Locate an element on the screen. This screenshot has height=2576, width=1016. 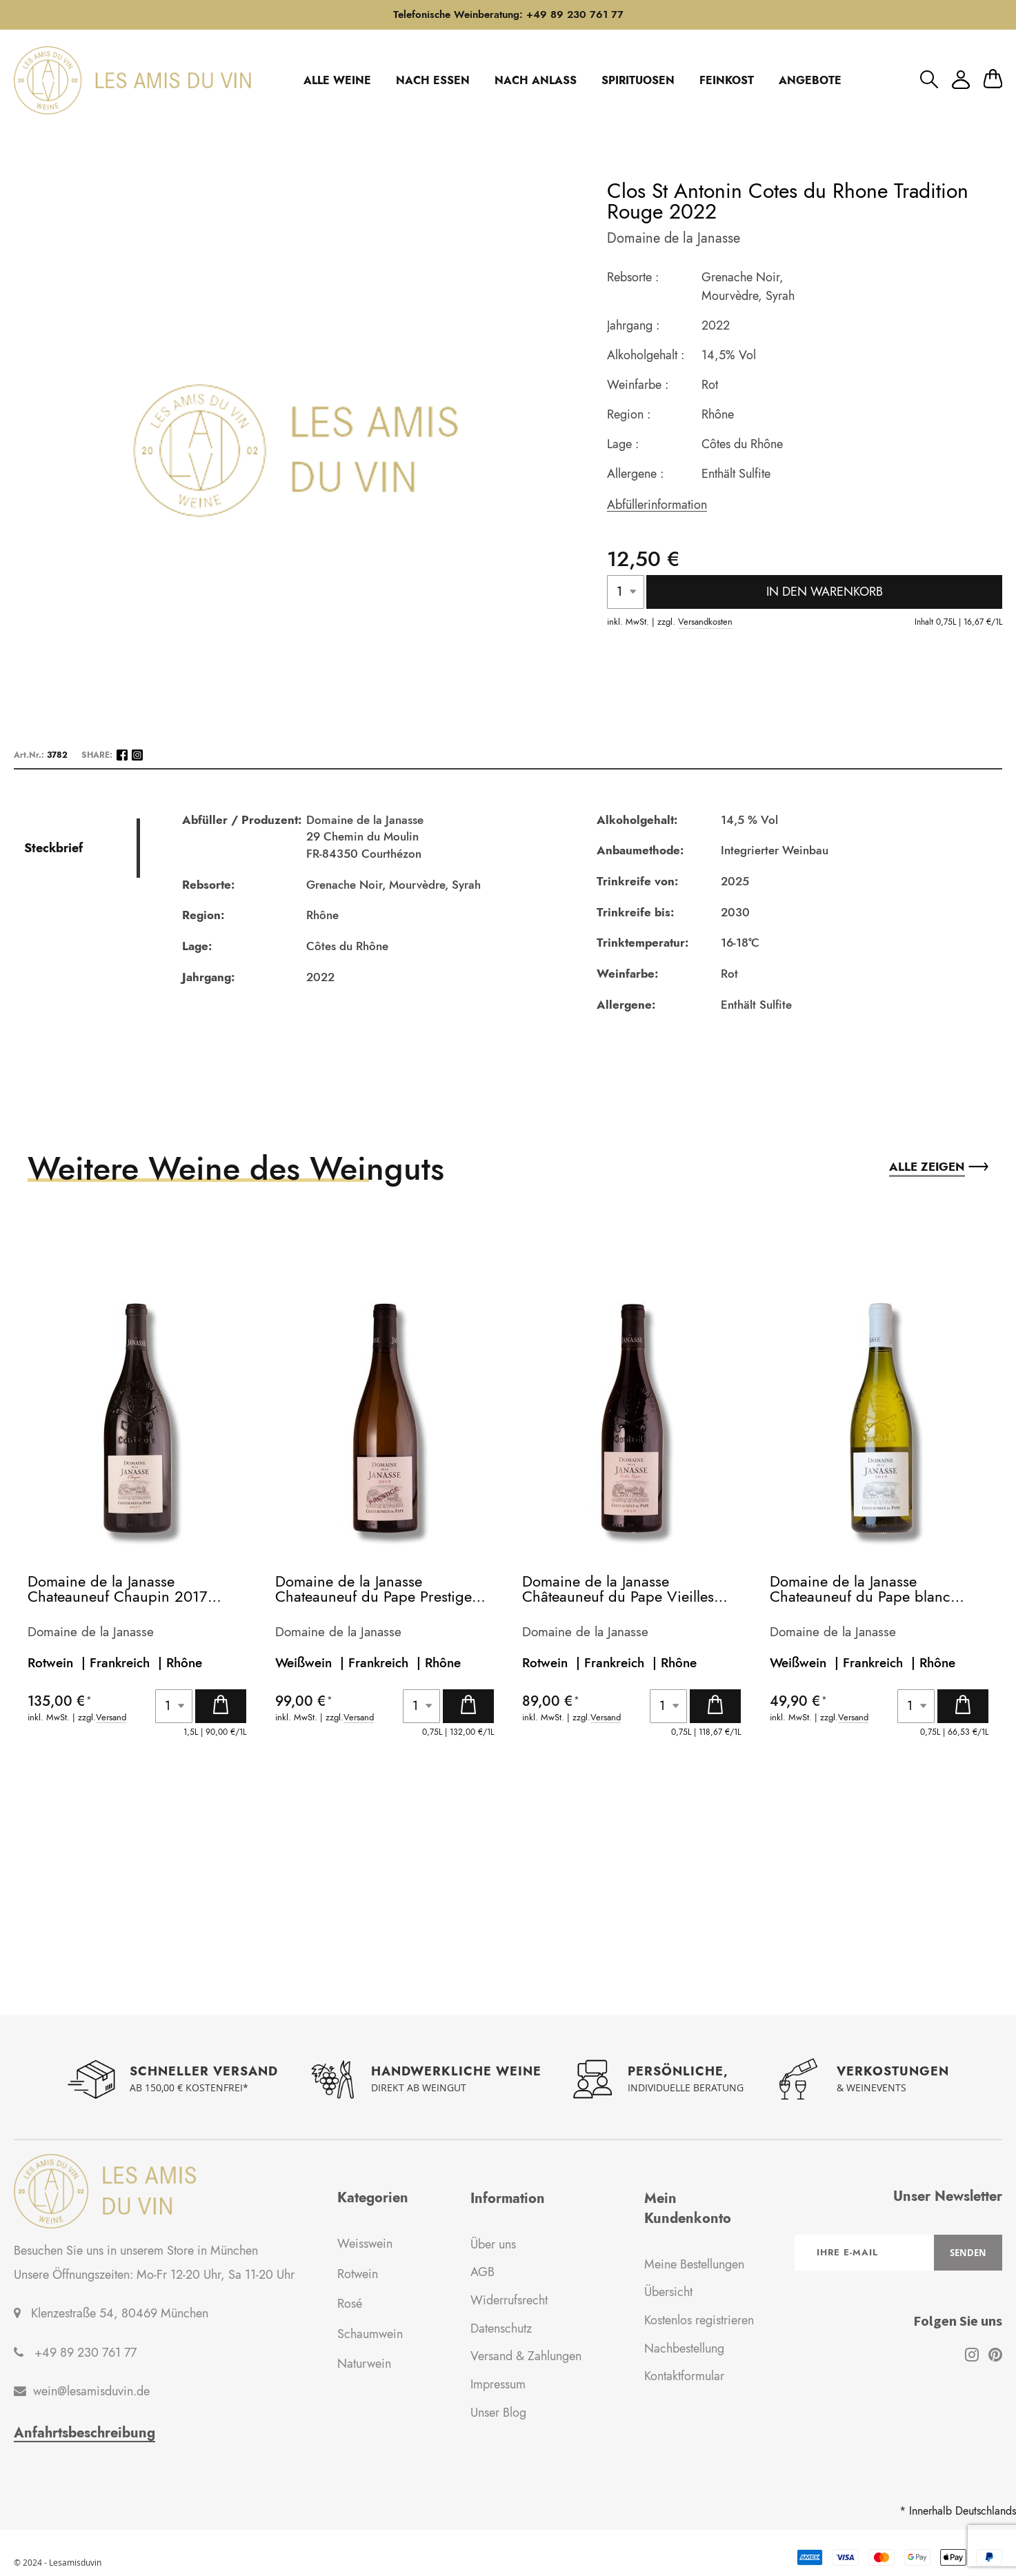
[Subscribe] is located at coordinates (968, 2253).